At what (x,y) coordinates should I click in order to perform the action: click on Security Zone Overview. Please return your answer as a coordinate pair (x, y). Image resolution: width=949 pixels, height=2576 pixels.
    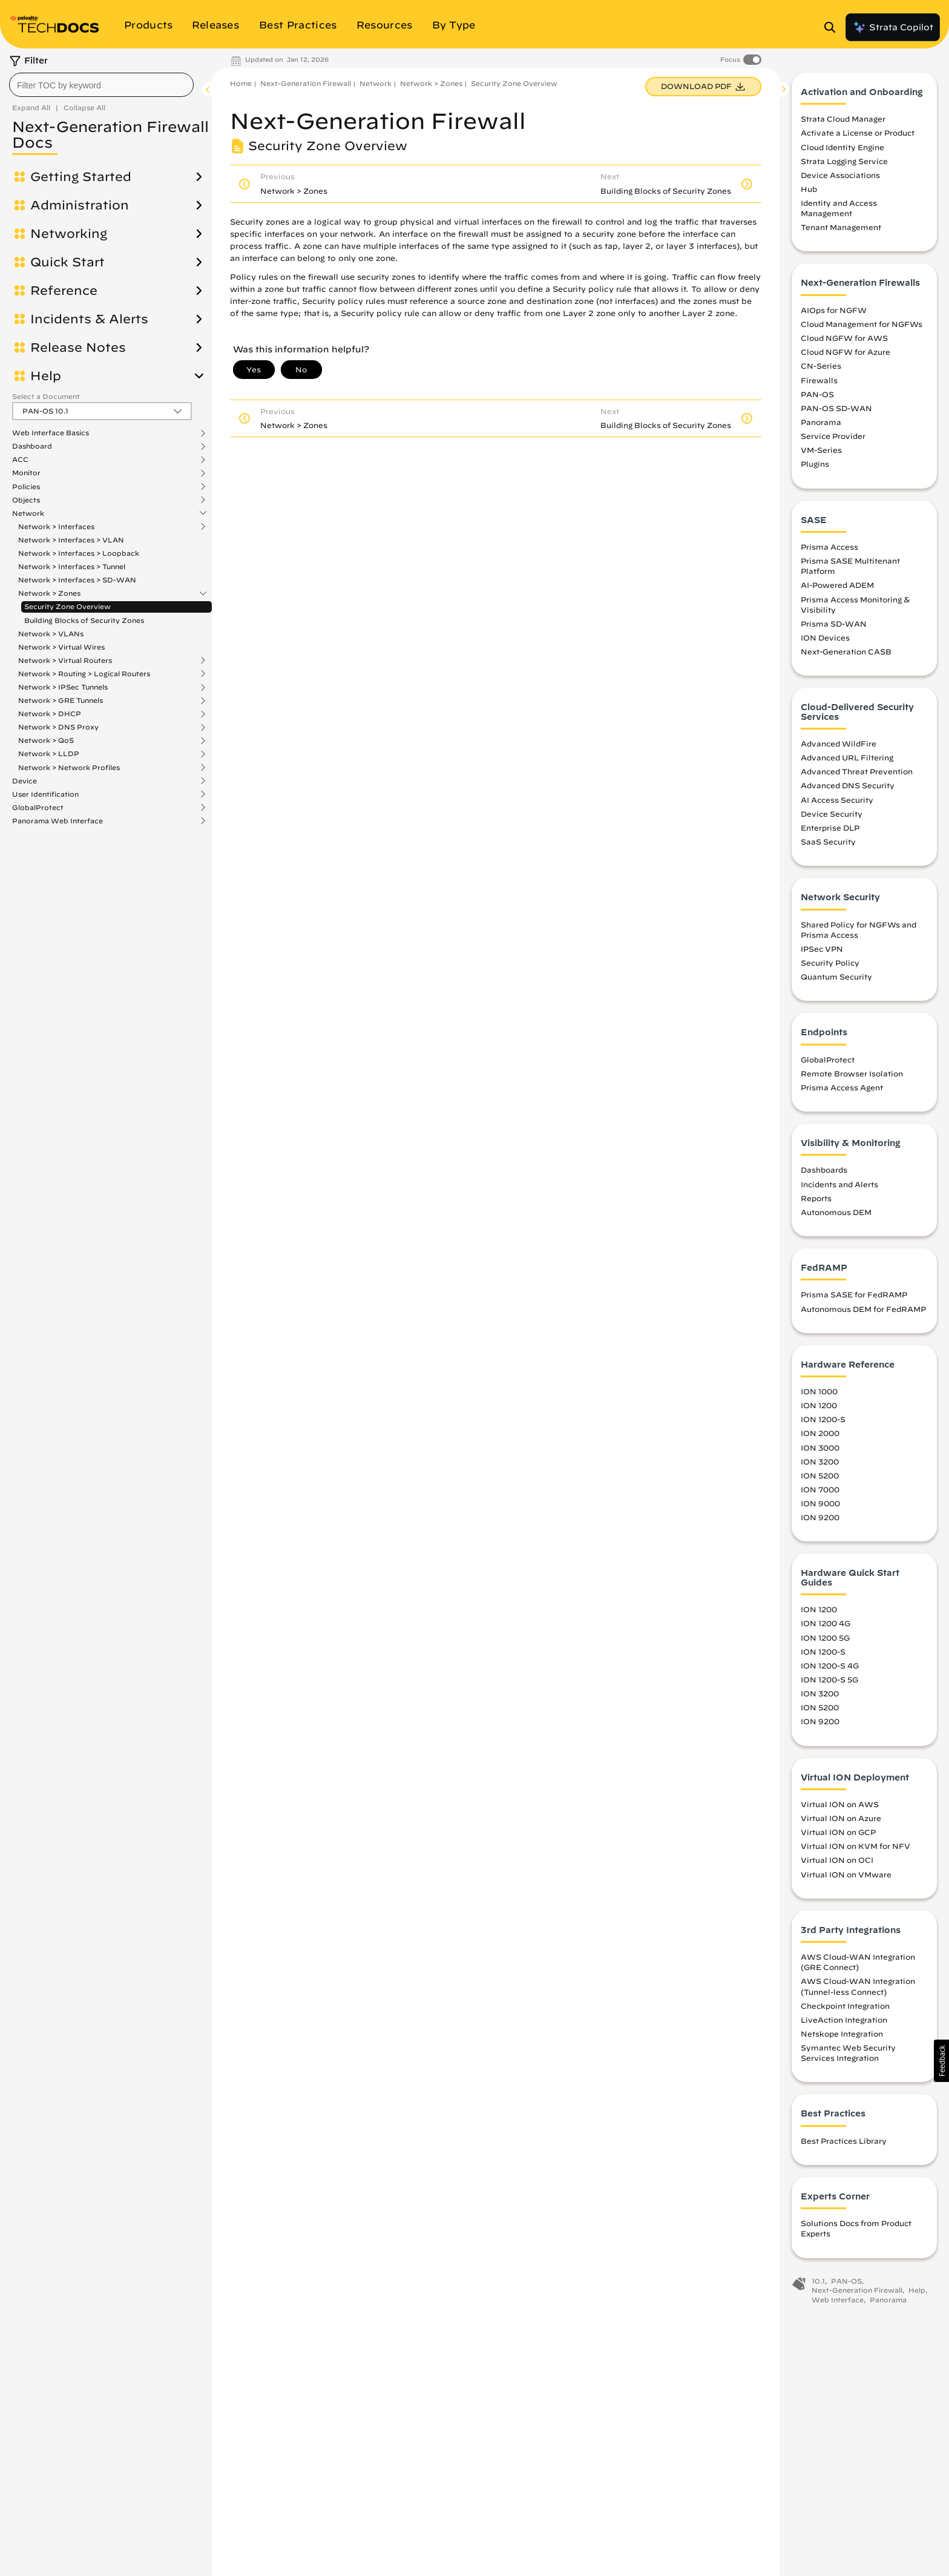
    Looking at the image, I should click on (67, 606).